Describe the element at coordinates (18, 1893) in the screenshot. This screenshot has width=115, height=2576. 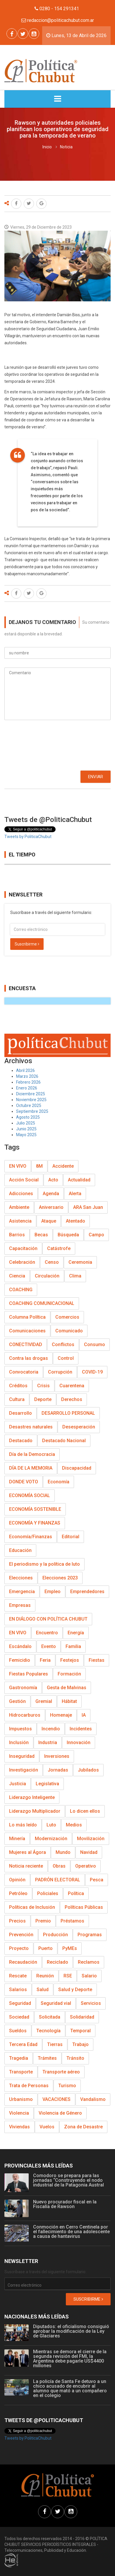
I see `Petróleo` at that location.